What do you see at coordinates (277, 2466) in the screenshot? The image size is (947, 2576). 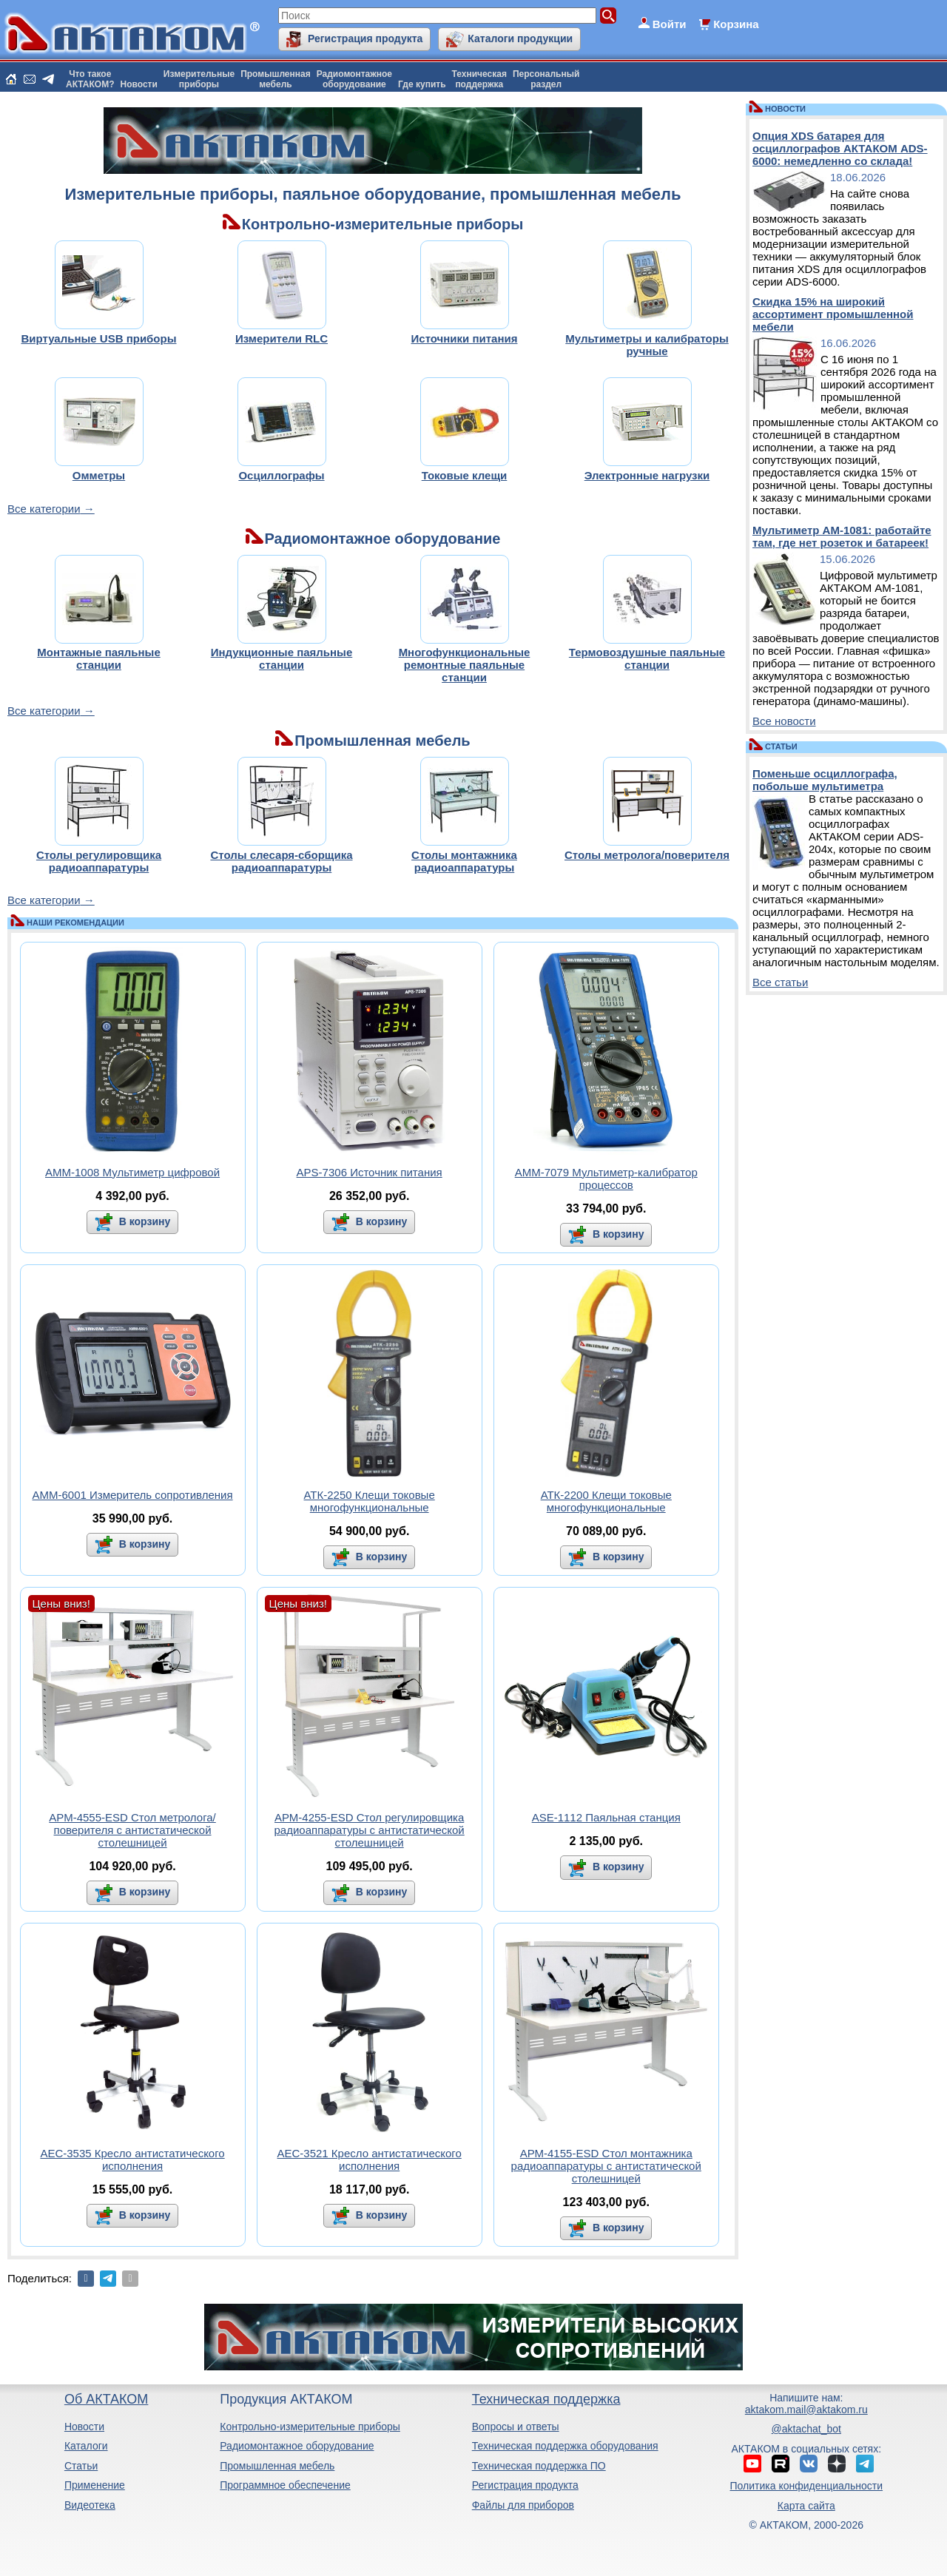 I see `Промышленная мебель` at bounding box center [277, 2466].